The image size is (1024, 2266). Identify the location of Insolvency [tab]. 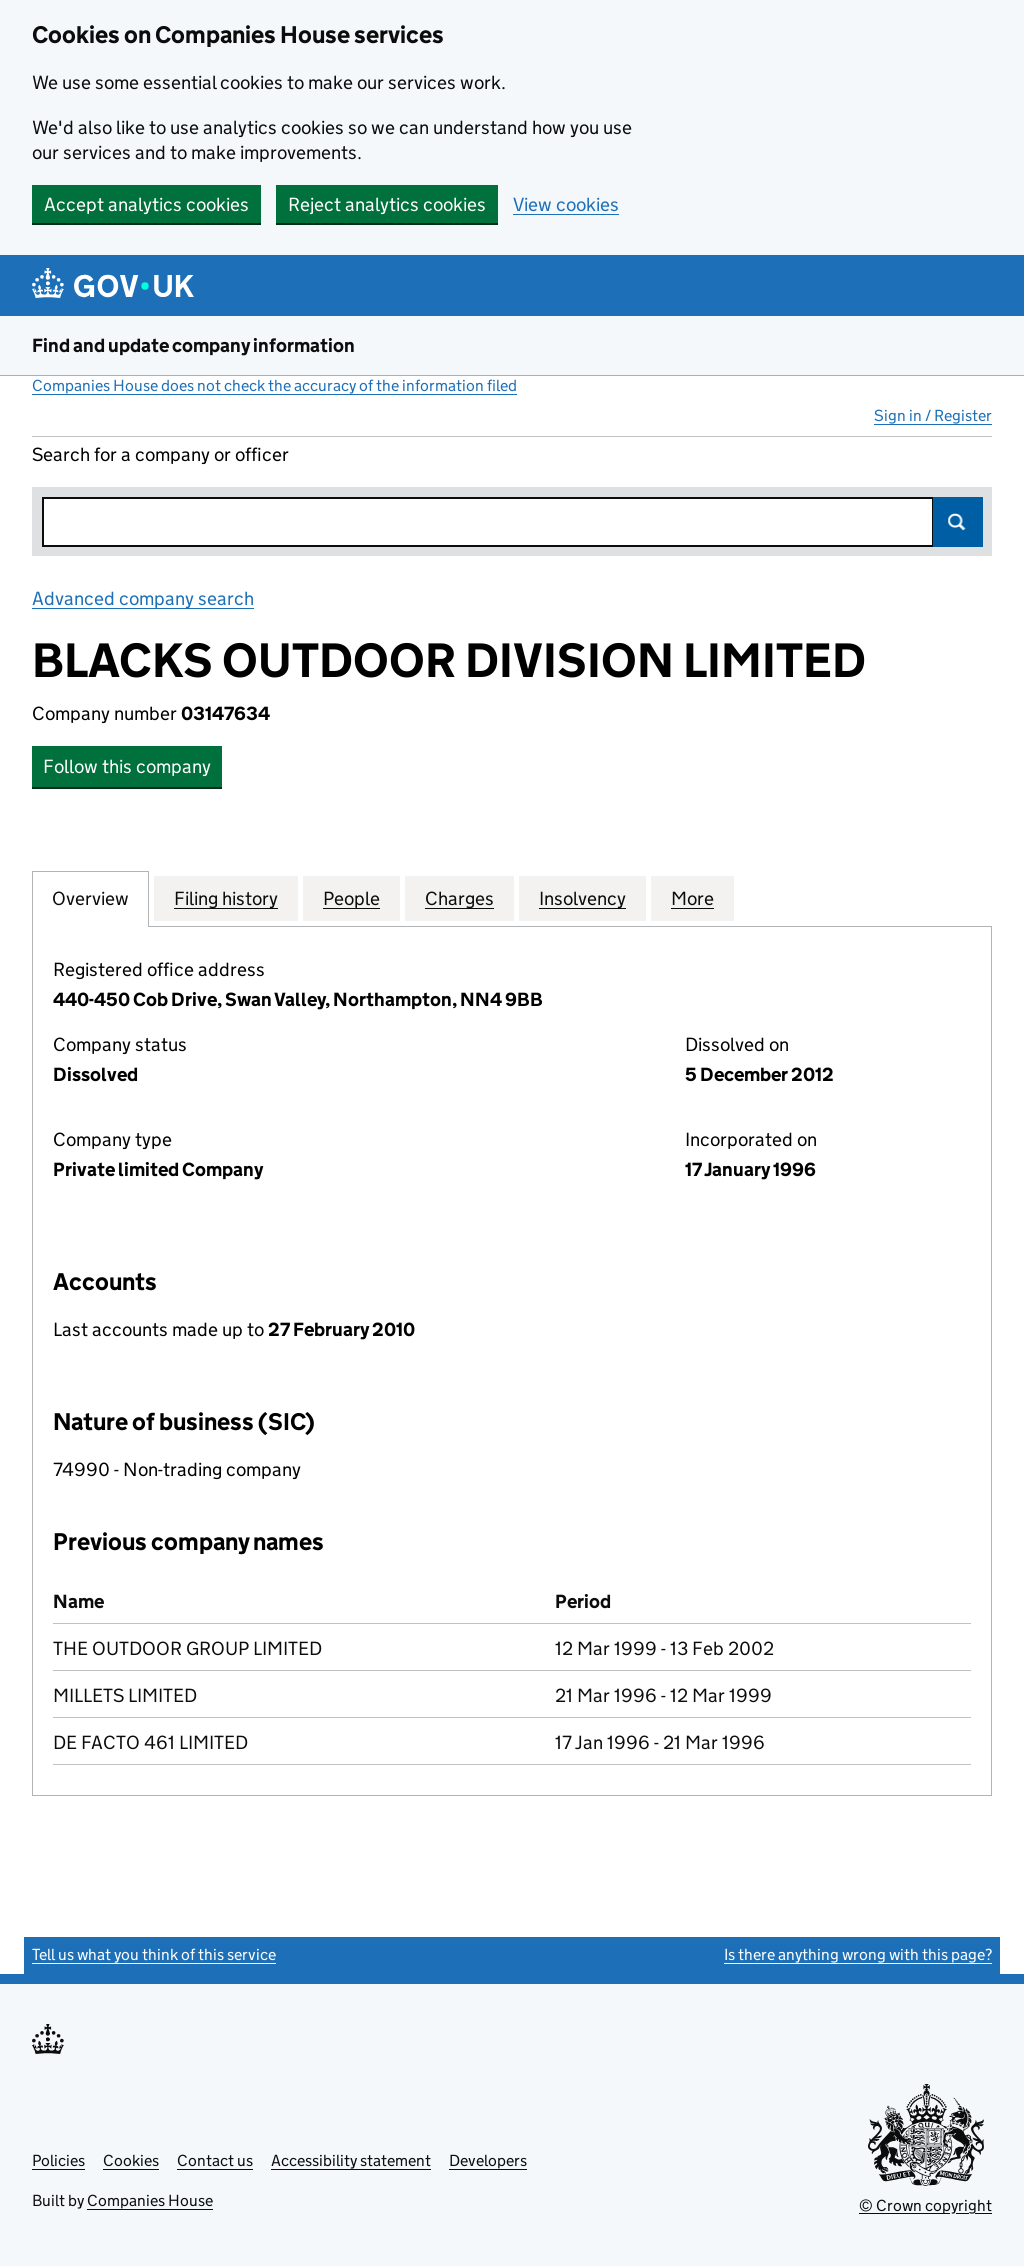
(582, 898).